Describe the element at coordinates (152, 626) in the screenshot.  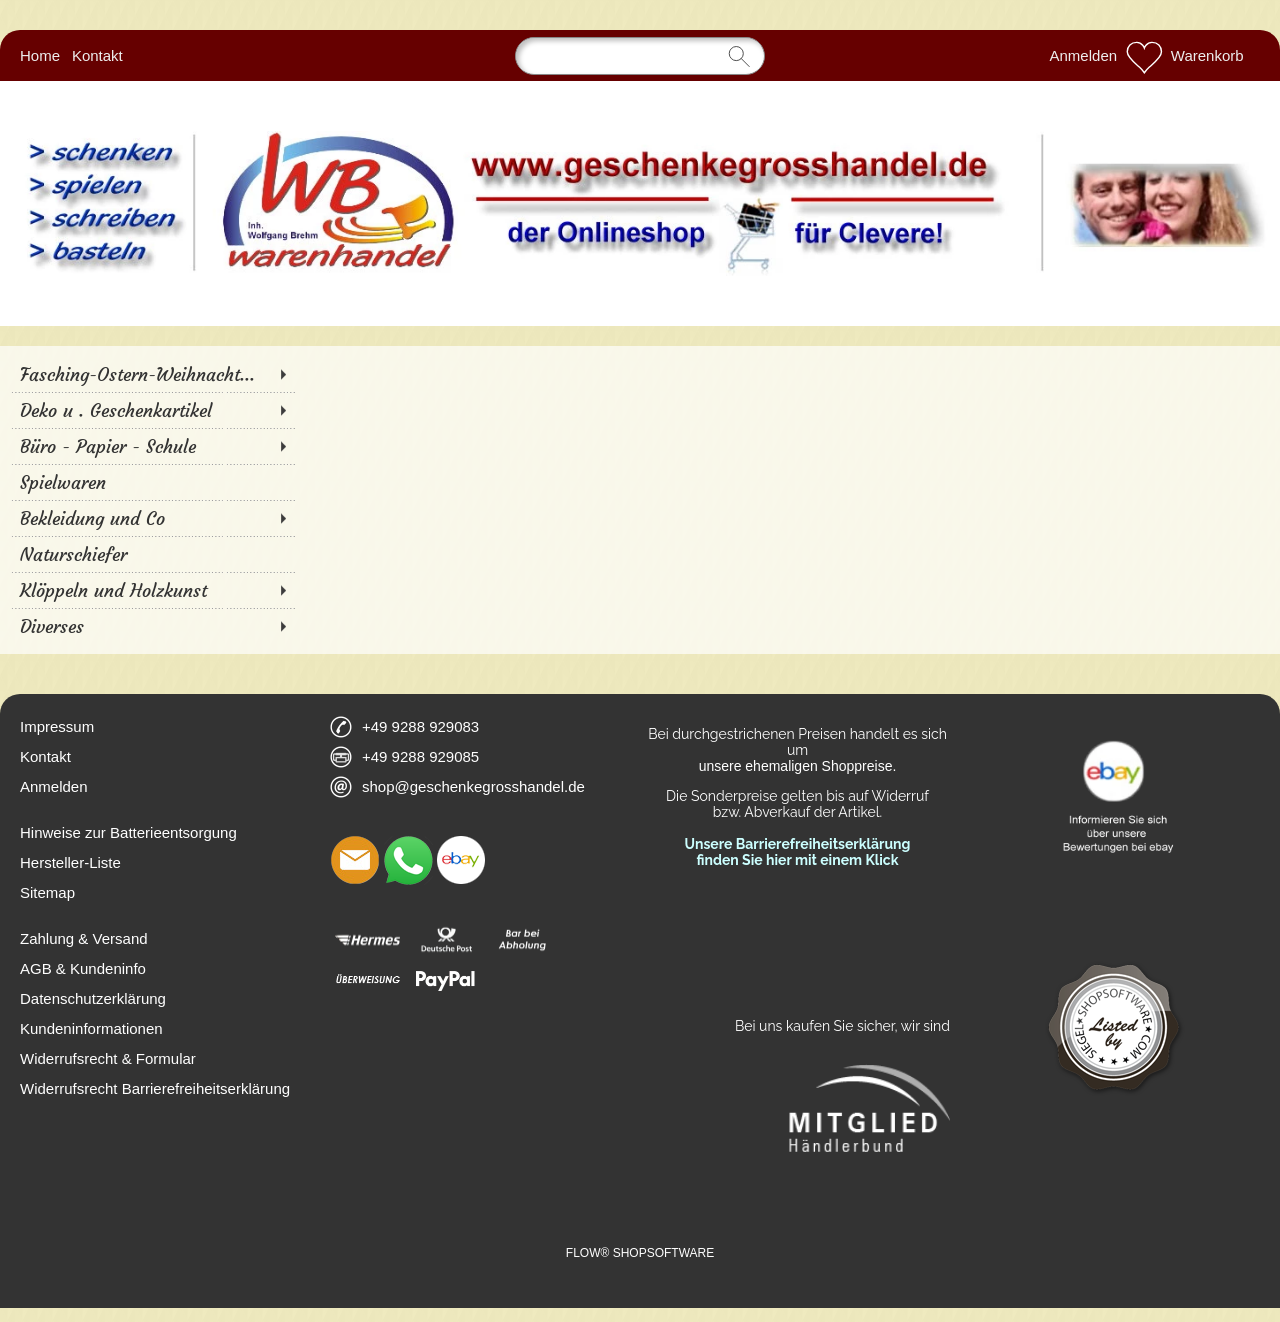
I see `[Diverses]` at that location.